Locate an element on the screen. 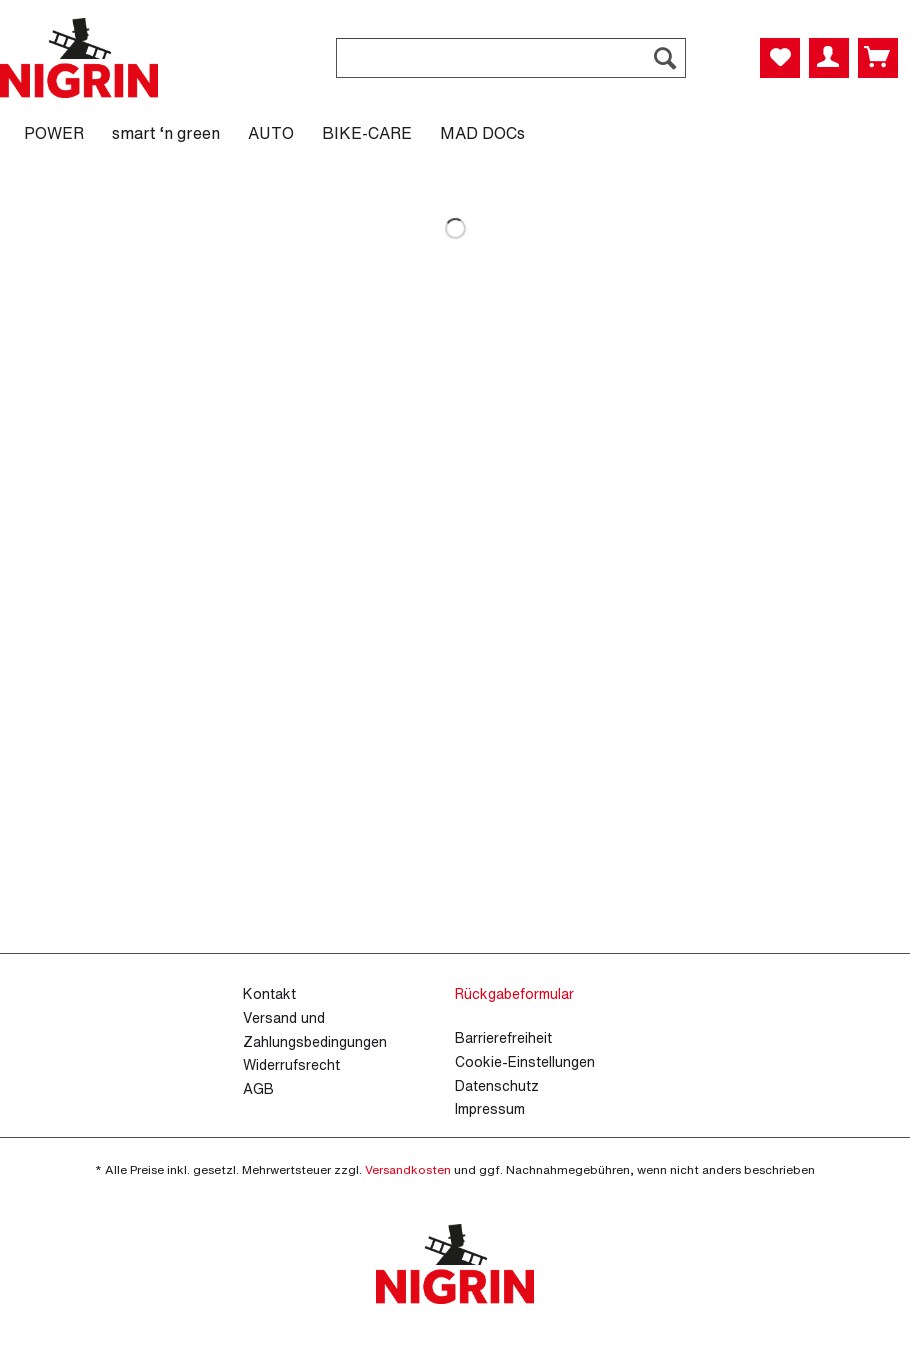 Image resolution: width=910 pixels, height=1354 pixels. Widerrufsrecht is located at coordinates (291, 1064).